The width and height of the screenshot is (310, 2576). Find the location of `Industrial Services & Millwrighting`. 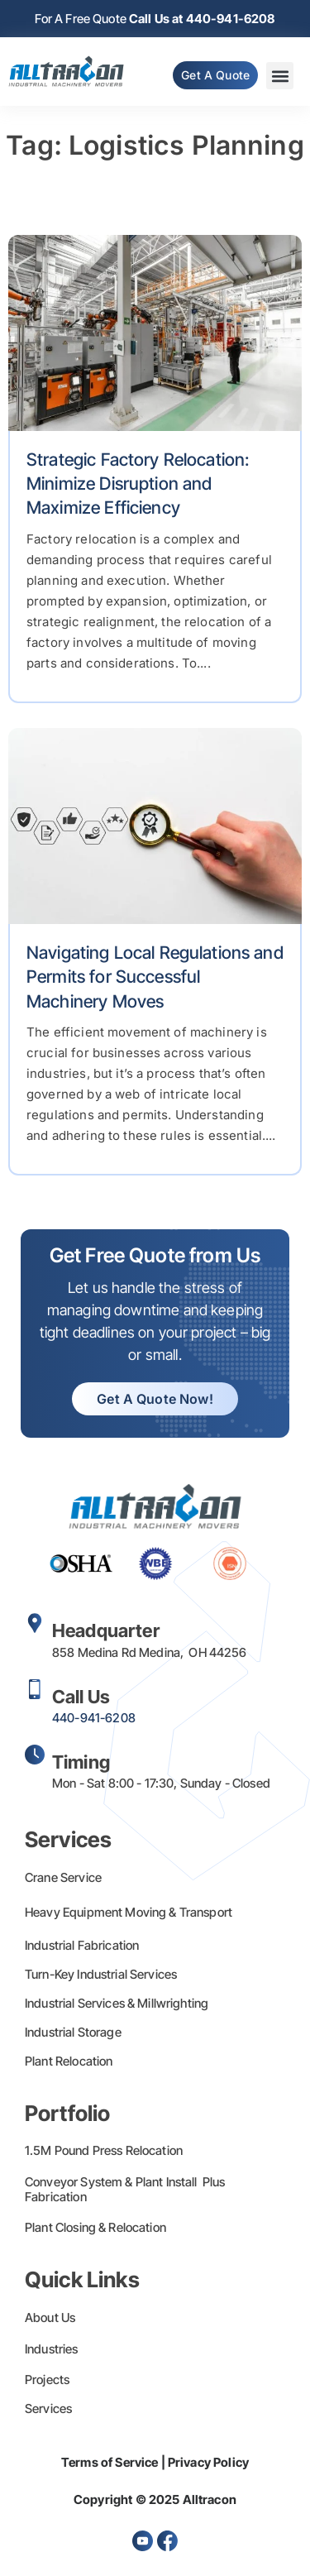

Industrial Services & Millwrighting is located at coordinates (116, 2003).